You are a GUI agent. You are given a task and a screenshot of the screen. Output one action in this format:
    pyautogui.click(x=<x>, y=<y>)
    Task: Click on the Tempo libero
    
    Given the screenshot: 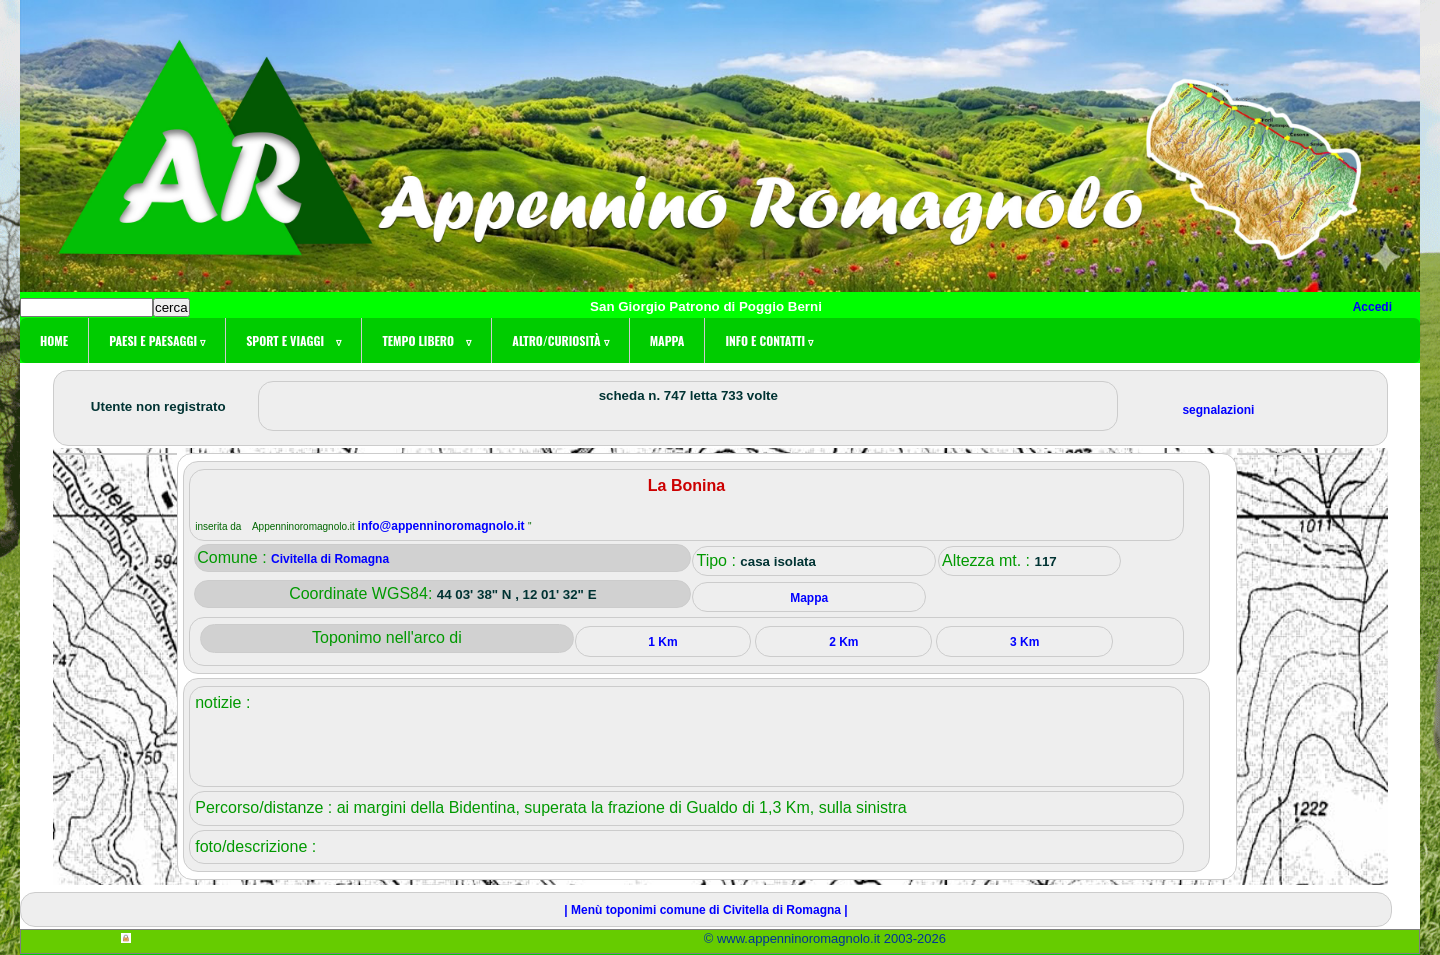 What is the action you would take?
    pyautogui.click(x=426, y=340)
    